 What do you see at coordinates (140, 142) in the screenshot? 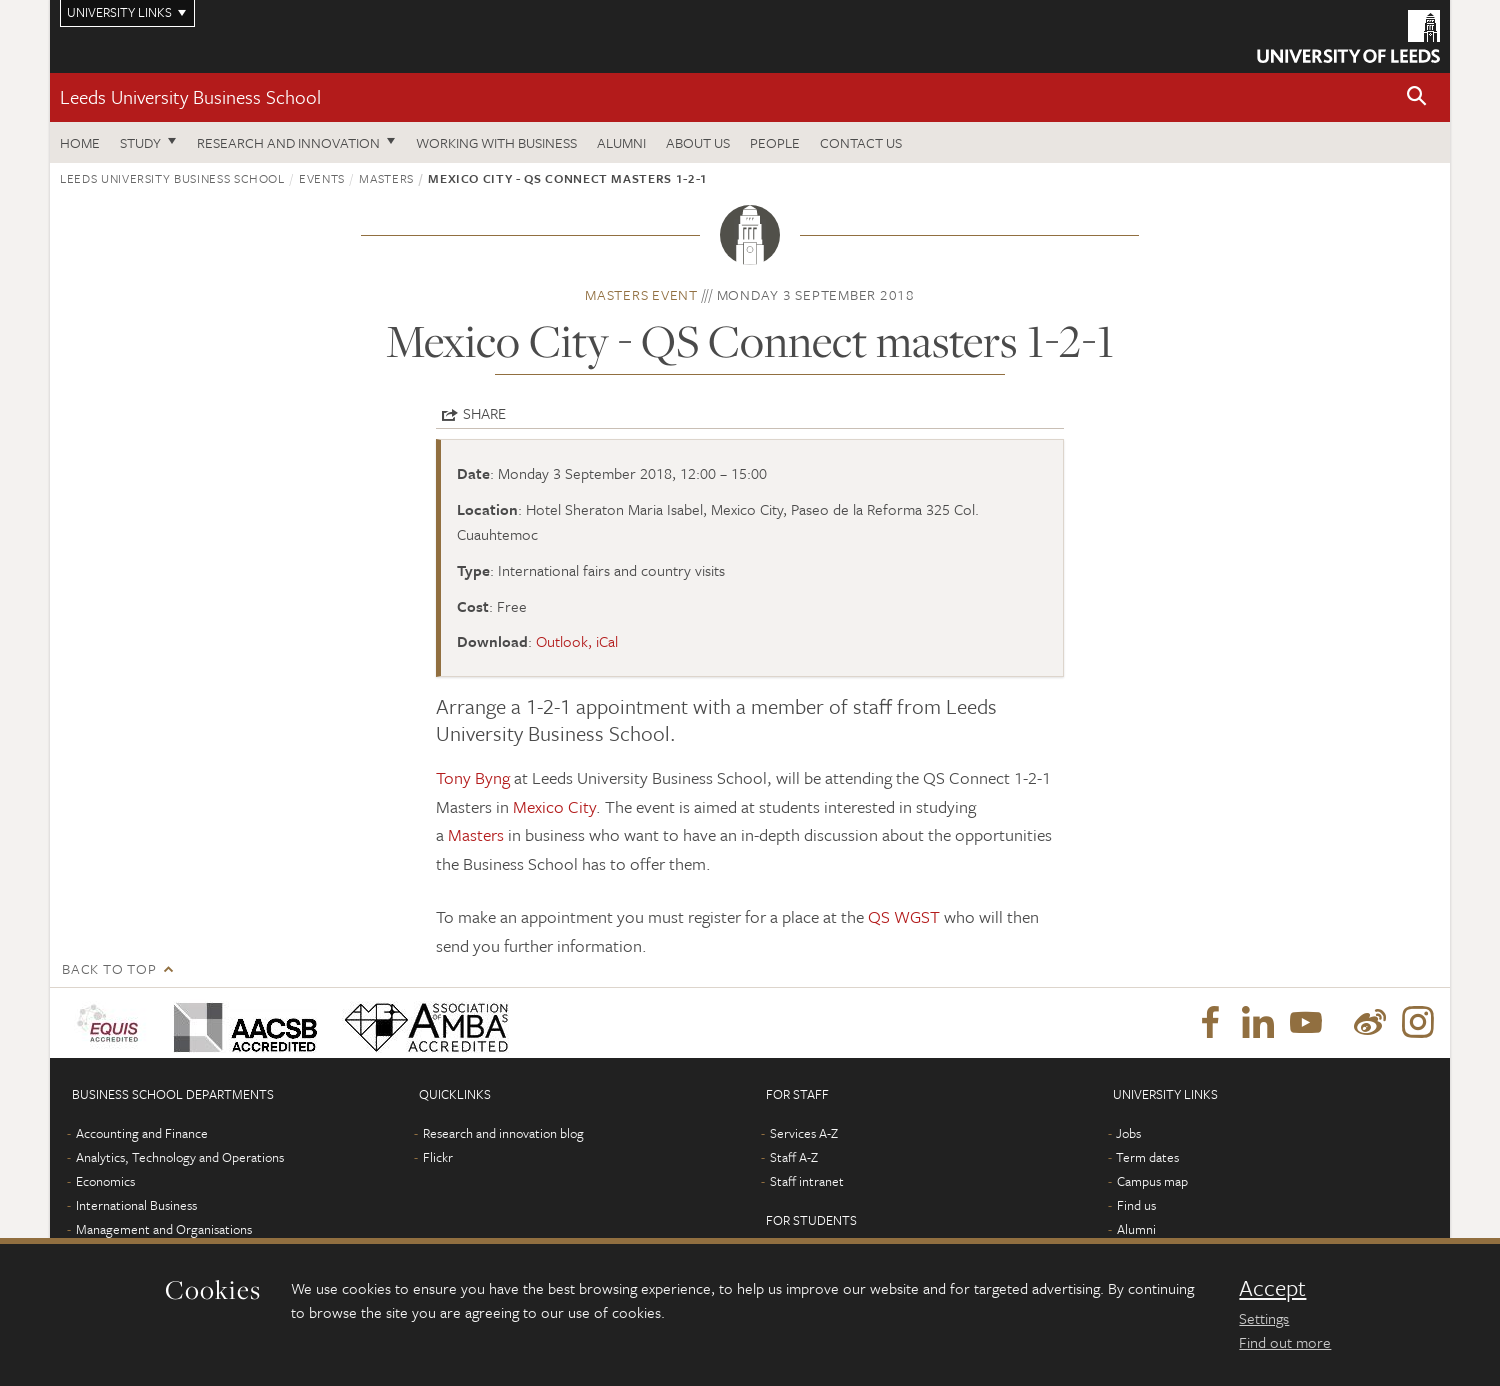
I see `Study` at bounding box center [140, 142].